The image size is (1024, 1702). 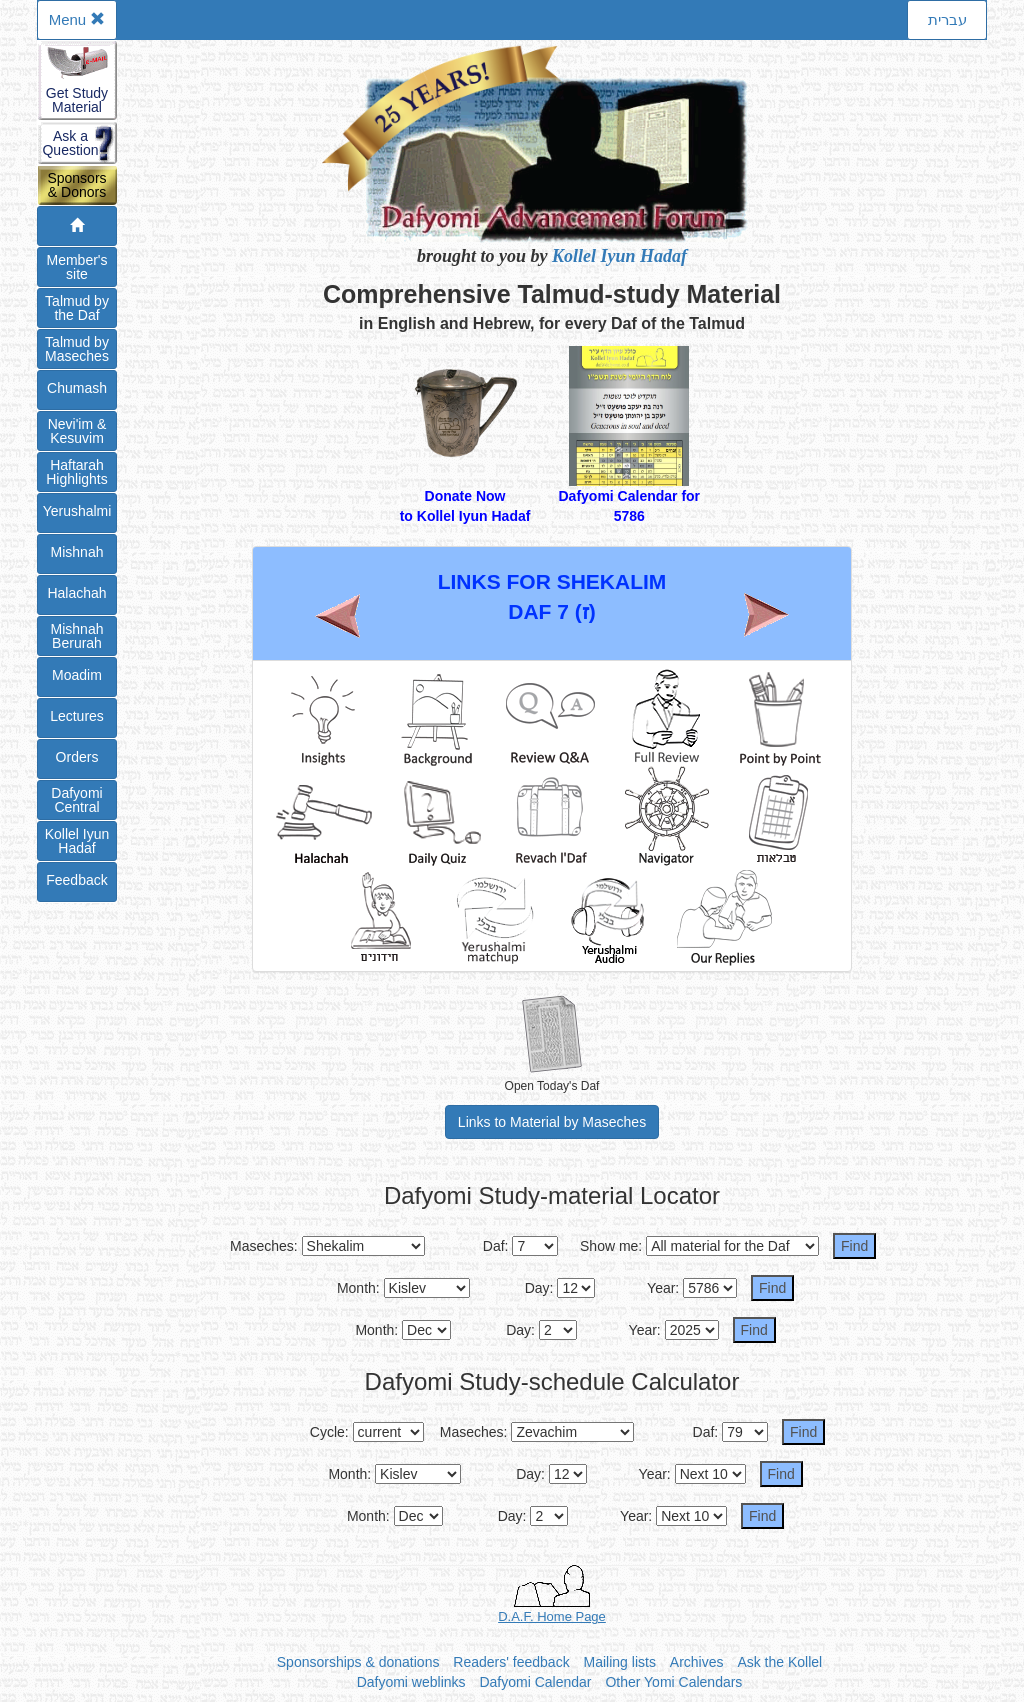 What do you see at coordinates (697, 1662) in the screenshot?
I see `Archives` at bounding box center [697, 1662].